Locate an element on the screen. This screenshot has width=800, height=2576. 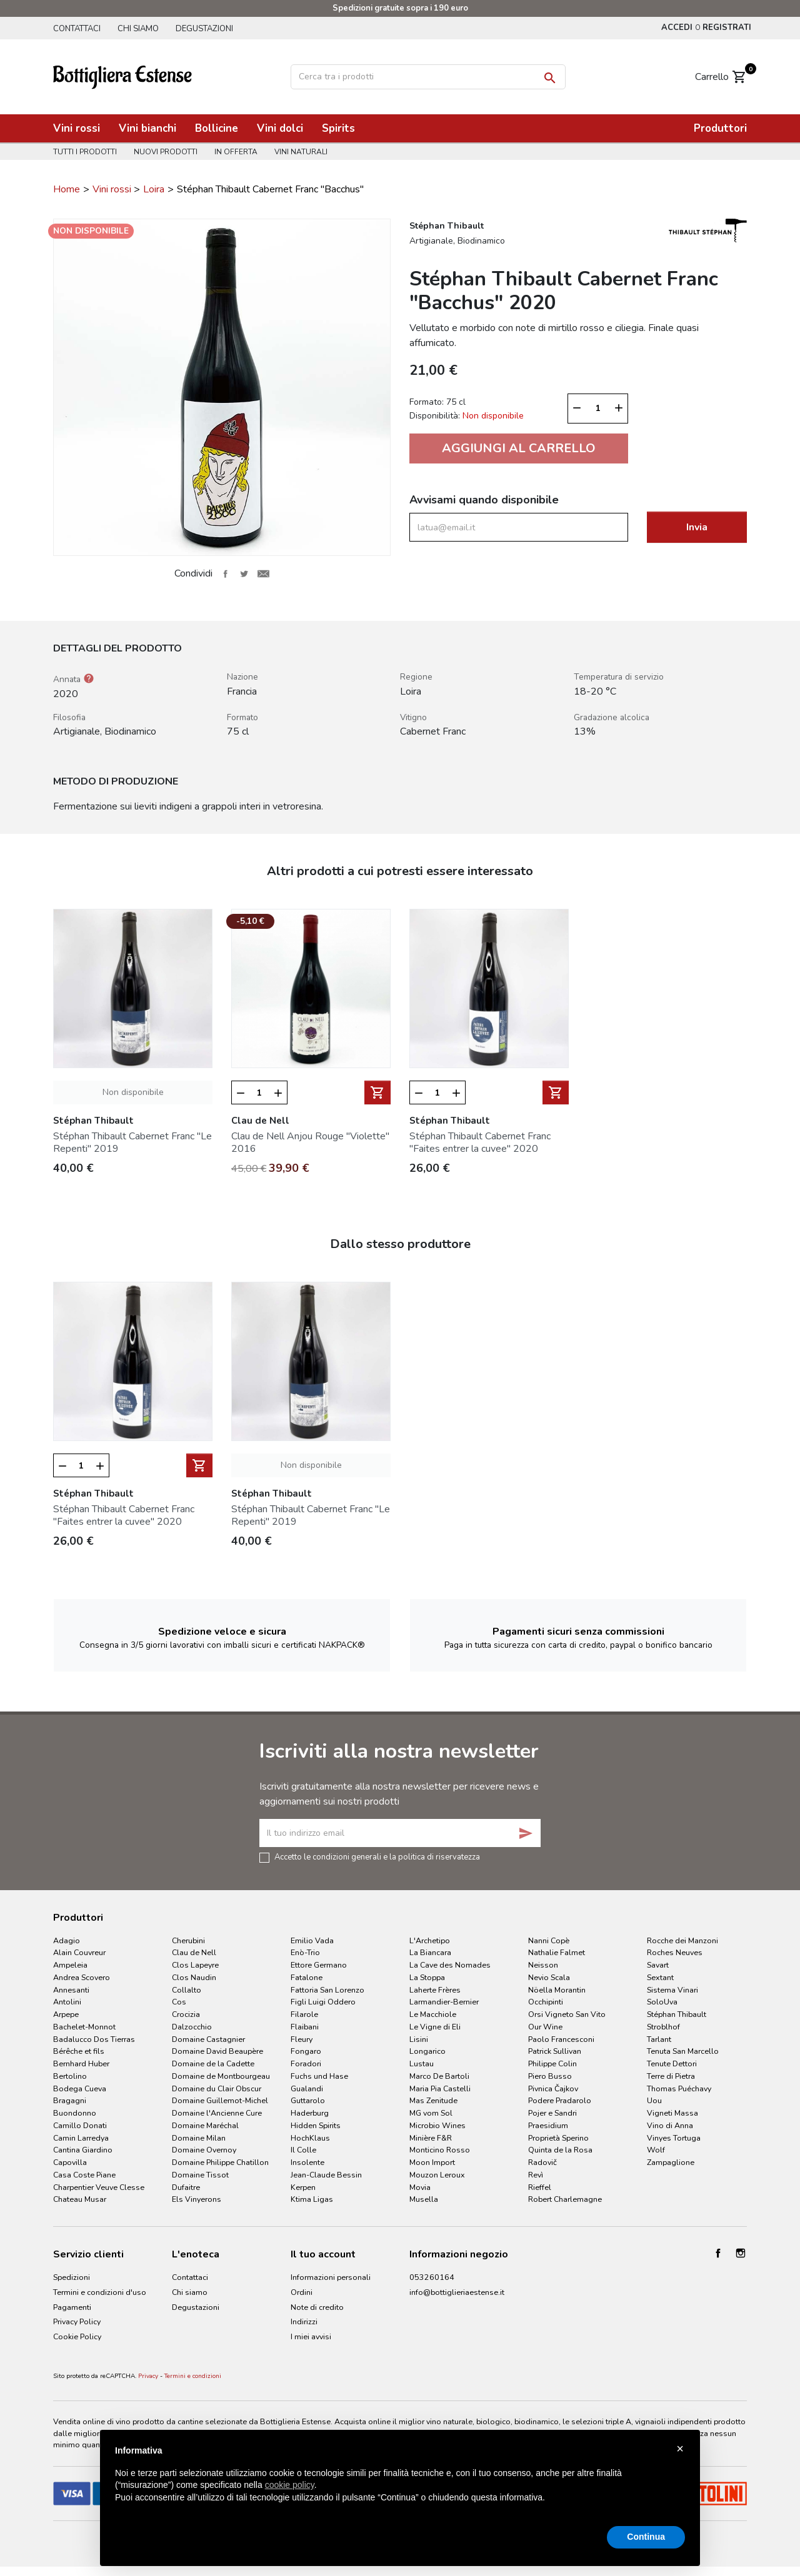
Savart is located at coordinates (658, 1964).